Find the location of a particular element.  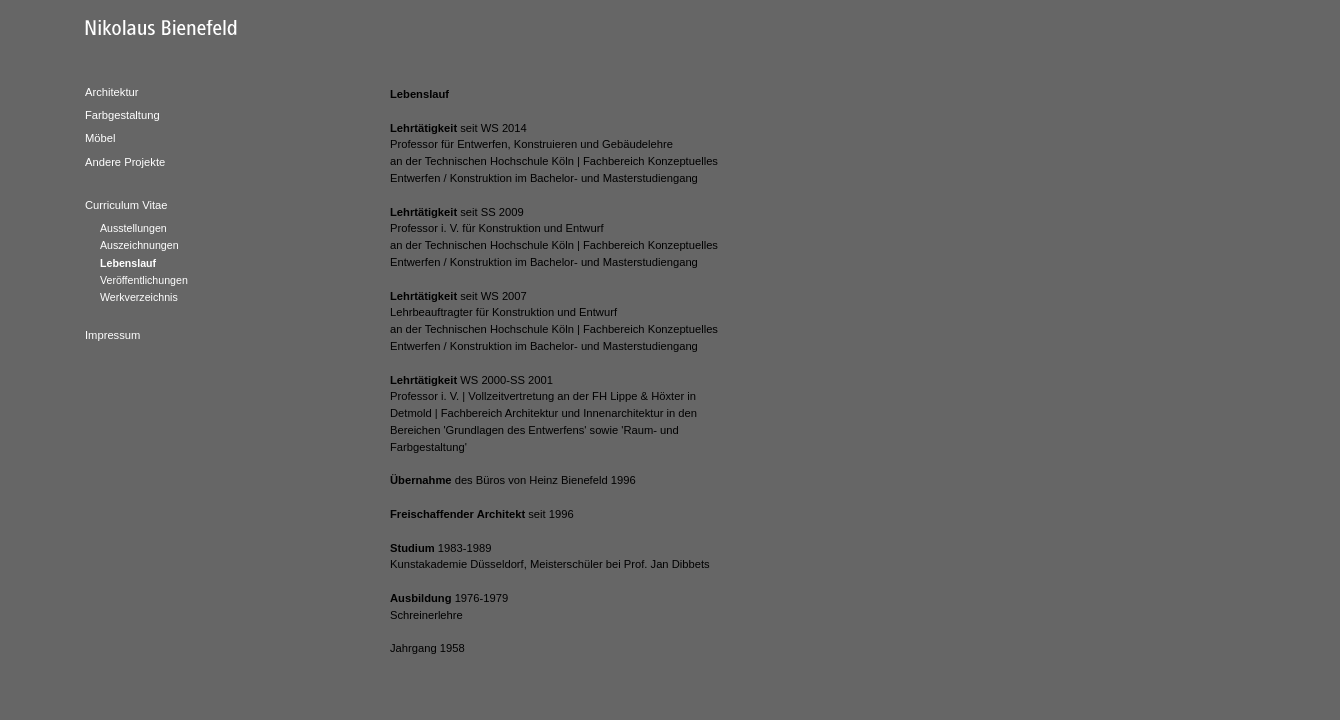

Impressum is located at coordinates (112, 335).